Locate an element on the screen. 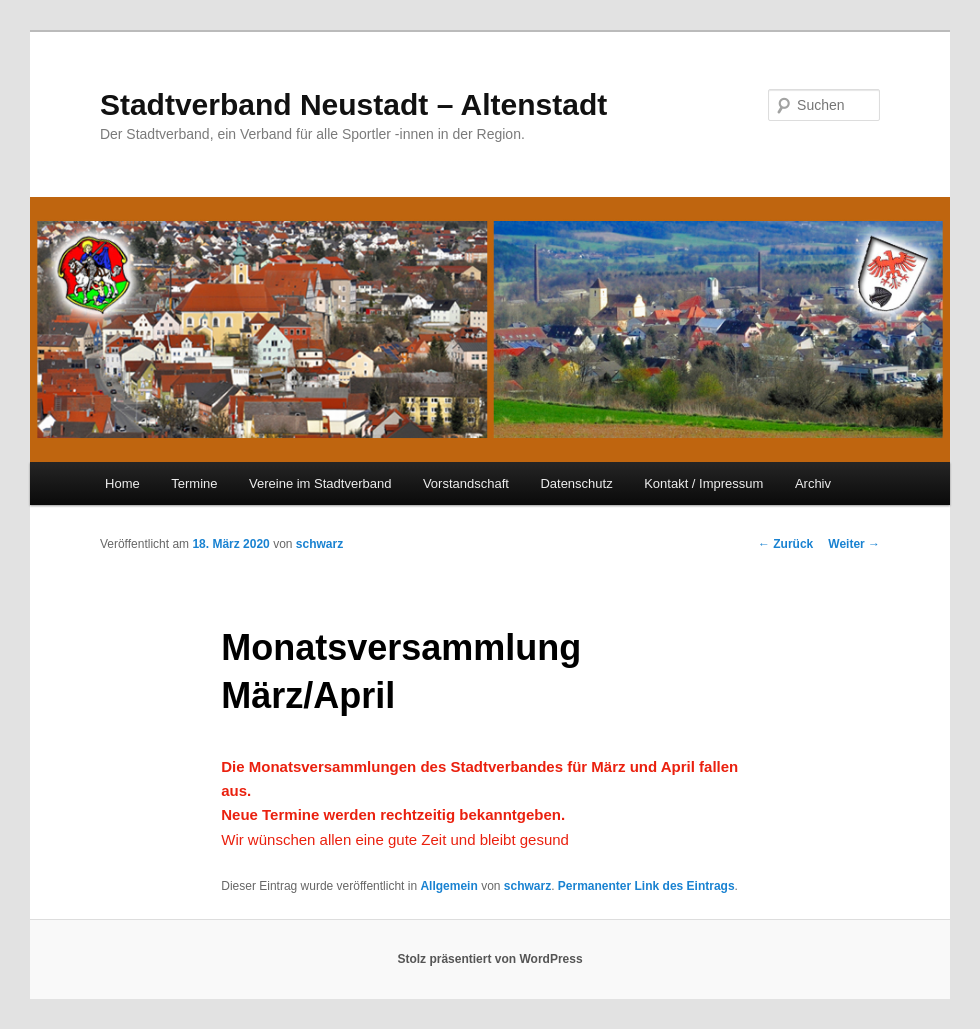 The height and width of the screenshot is (1029, 980). Home is located at coordinates (122, 483).